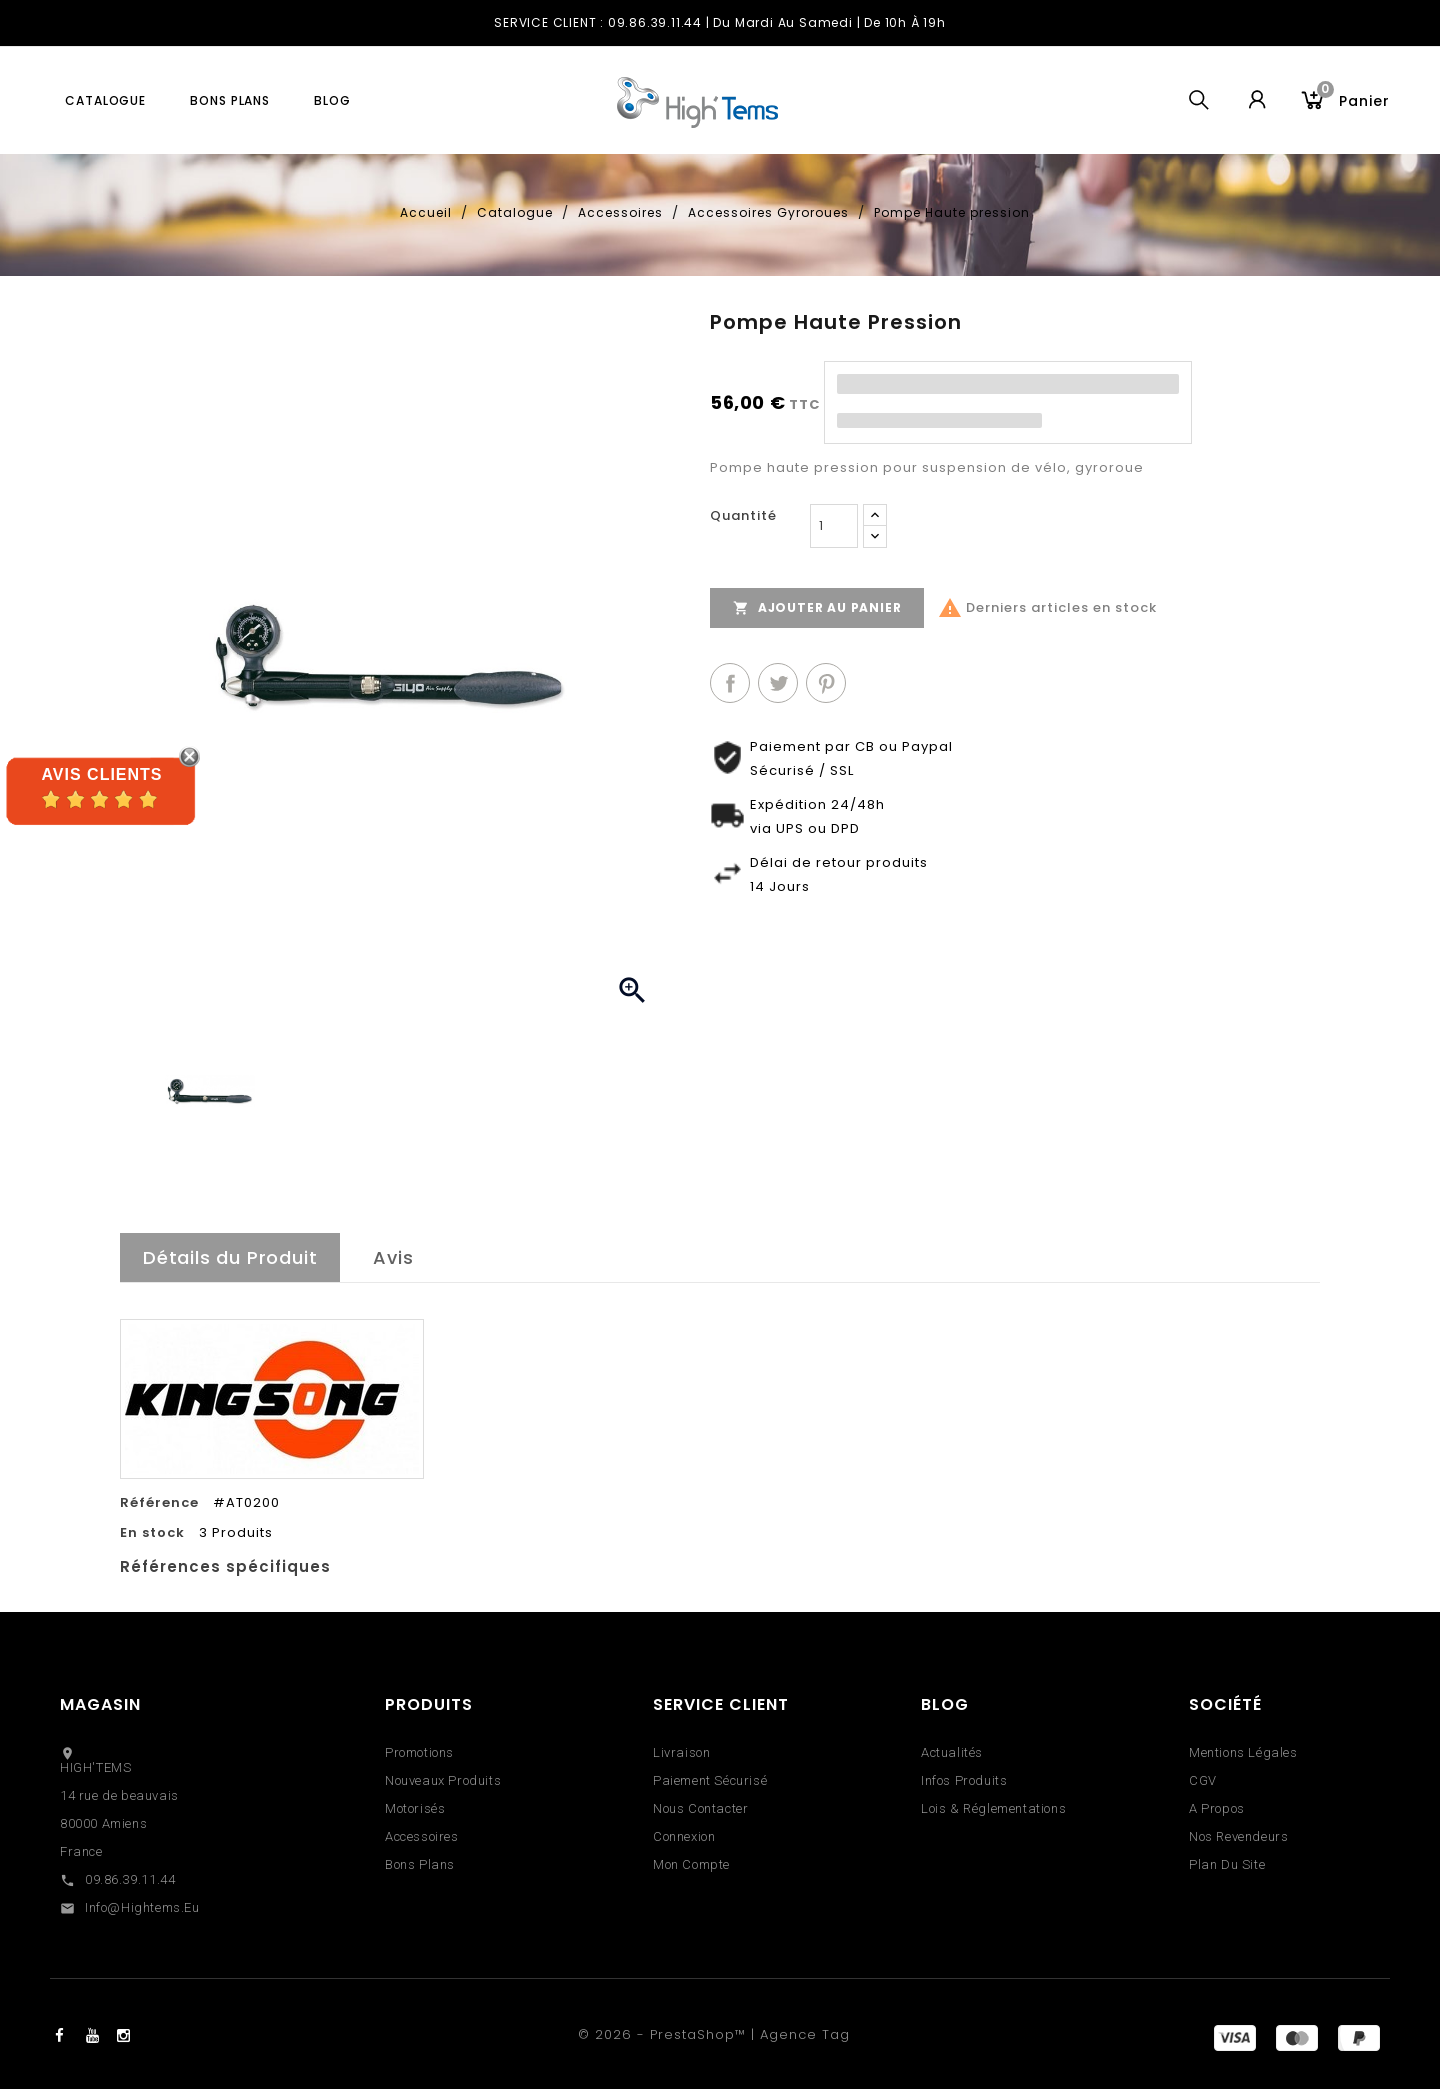  Describe the element at coordinates (720, 22) in the screenshot. I see `SERVICE CLIENT : 09.86.39.11.44 | du Mardi au Samedi | de 10h à 19h` at that location.